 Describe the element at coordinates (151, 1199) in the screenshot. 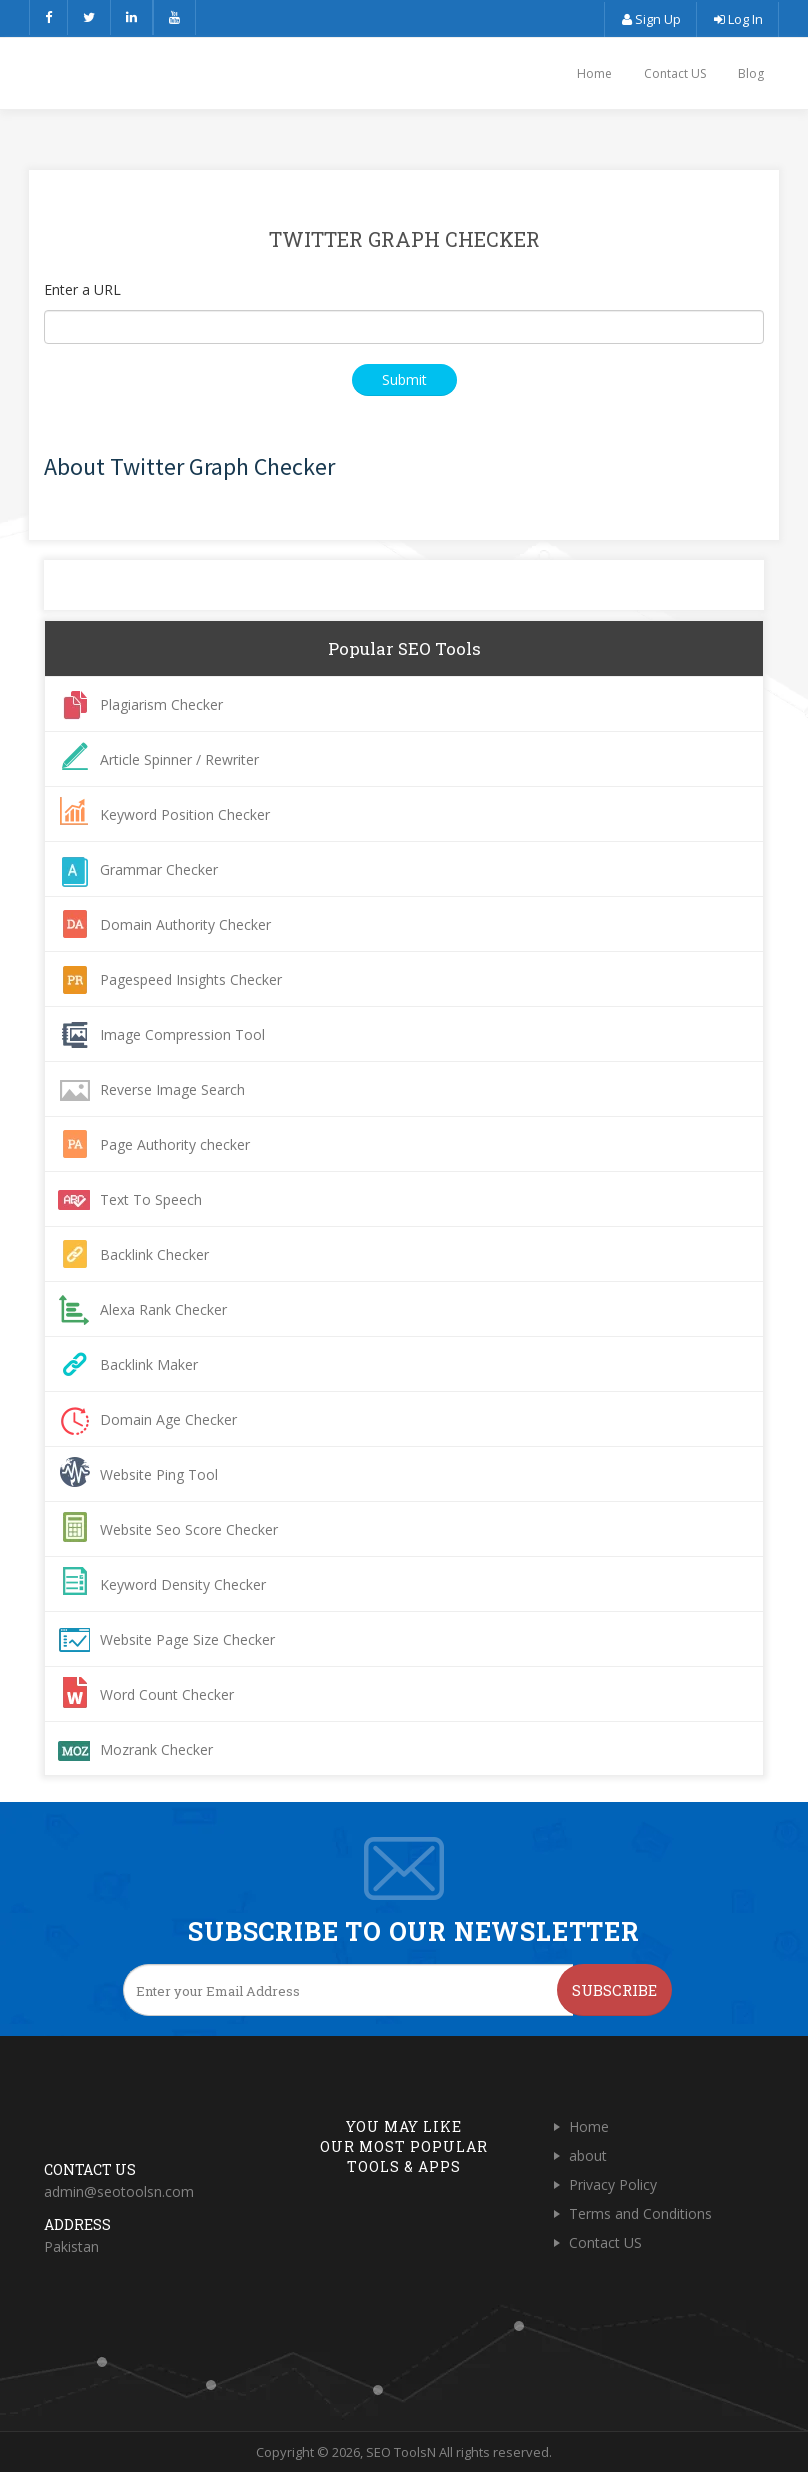

I see `Text To Speech` at that location.